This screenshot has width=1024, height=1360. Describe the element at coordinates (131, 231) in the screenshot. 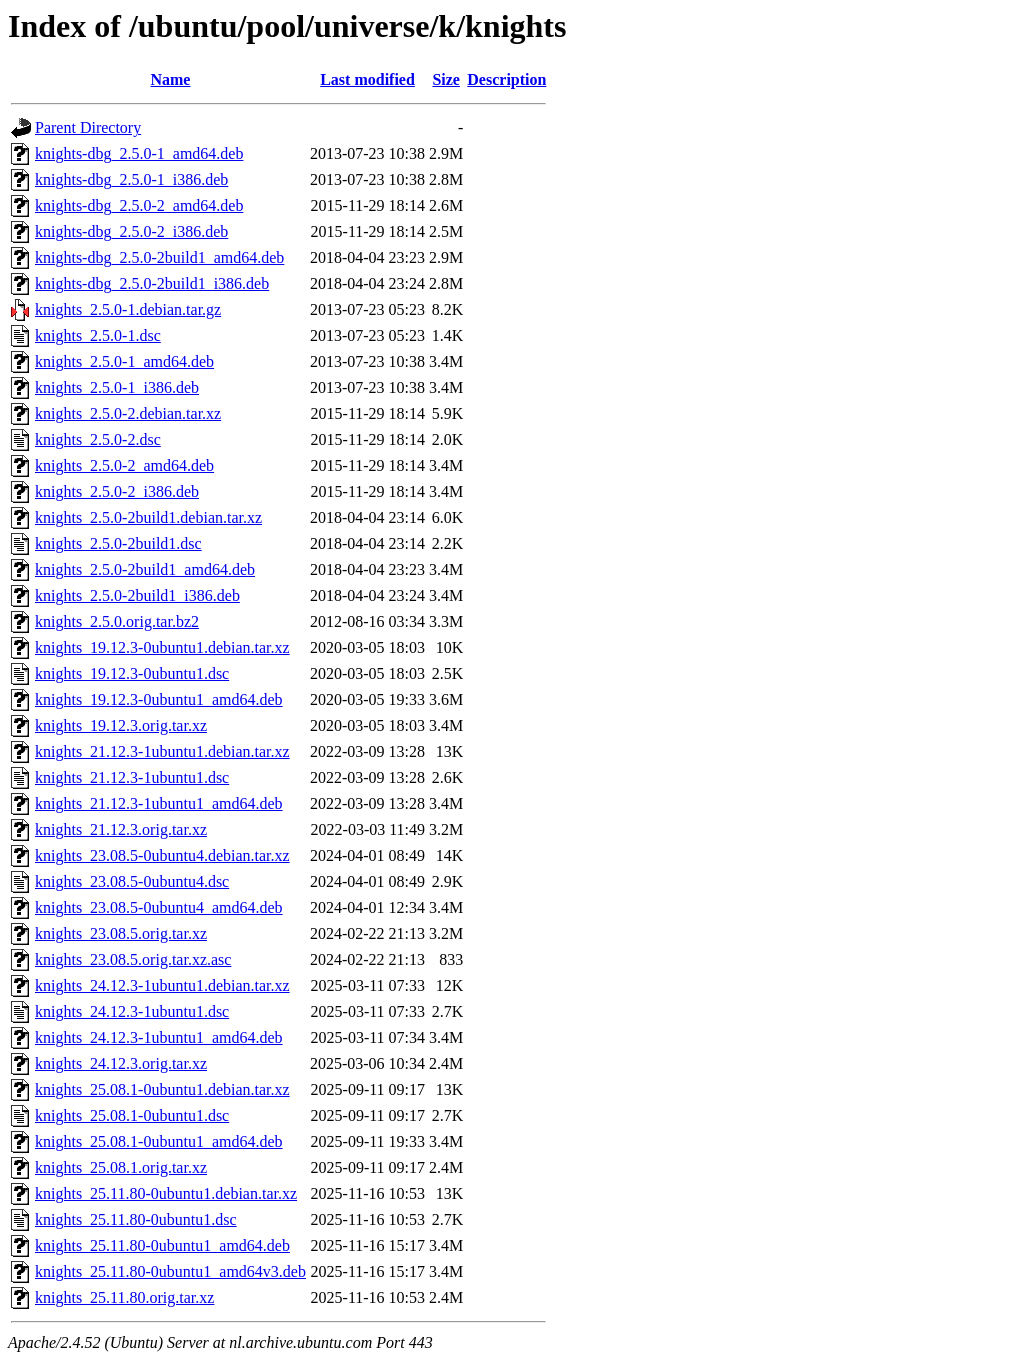

I see `knights-dbg_2.5.0-2_i386.deb` at that location.